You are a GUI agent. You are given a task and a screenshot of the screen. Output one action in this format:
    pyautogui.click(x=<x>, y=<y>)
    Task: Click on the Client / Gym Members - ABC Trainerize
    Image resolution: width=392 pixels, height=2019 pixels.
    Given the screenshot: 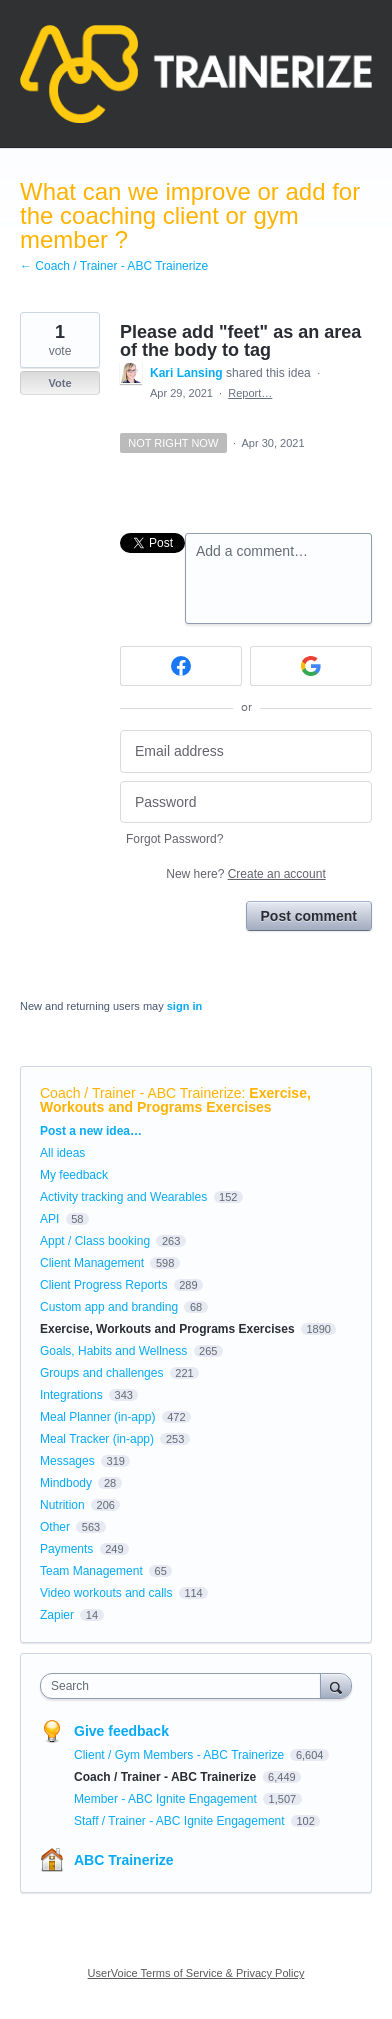 What is the action you would take?
    pyautogui.click(x=180, y=1755)
    